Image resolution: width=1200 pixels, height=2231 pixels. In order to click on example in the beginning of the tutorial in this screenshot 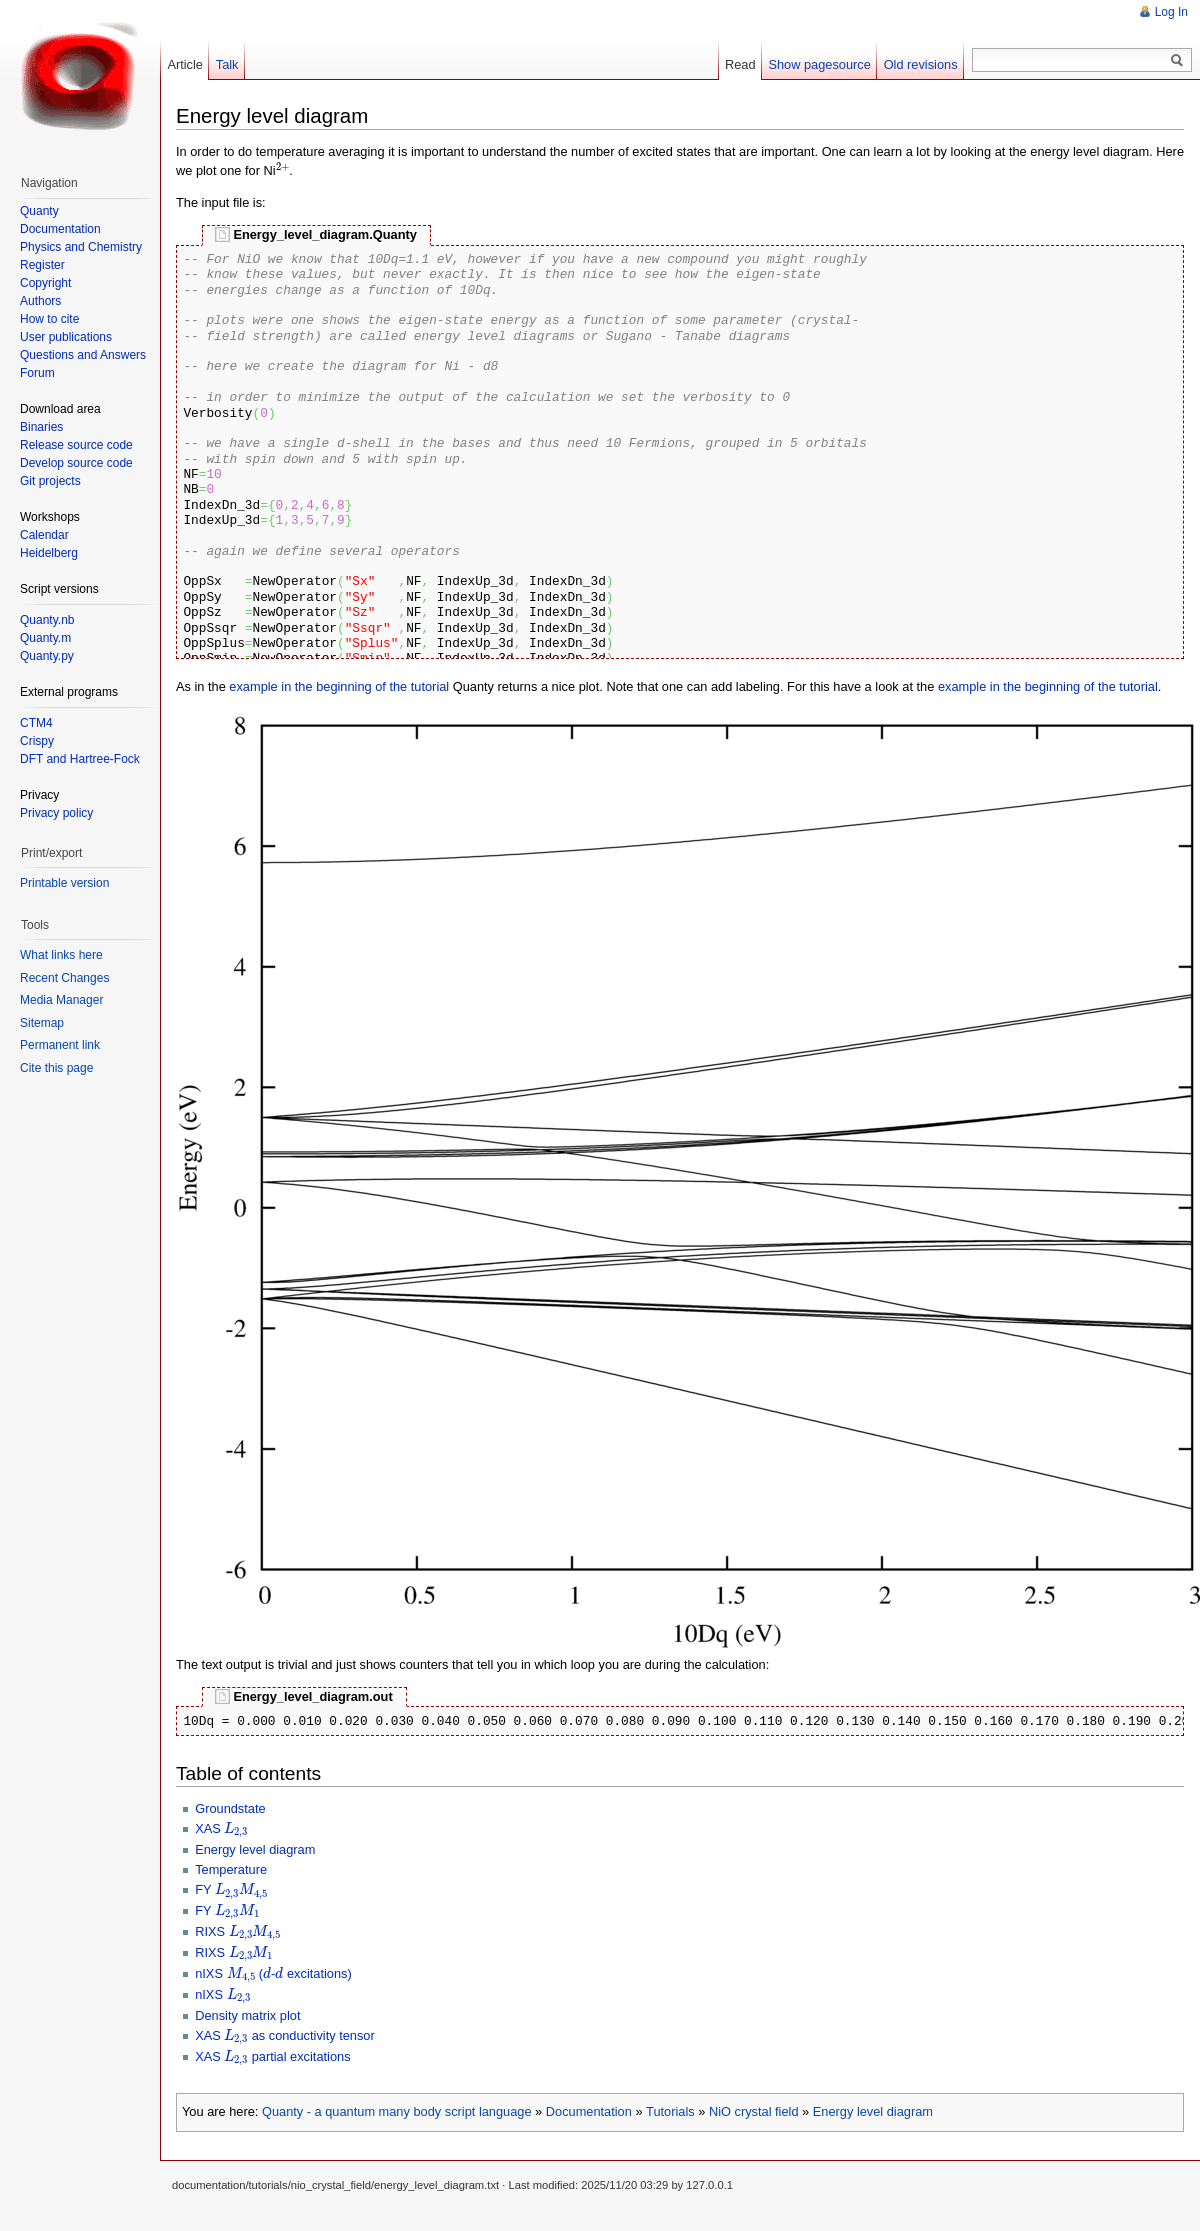, I will do `click(339, 686)`.